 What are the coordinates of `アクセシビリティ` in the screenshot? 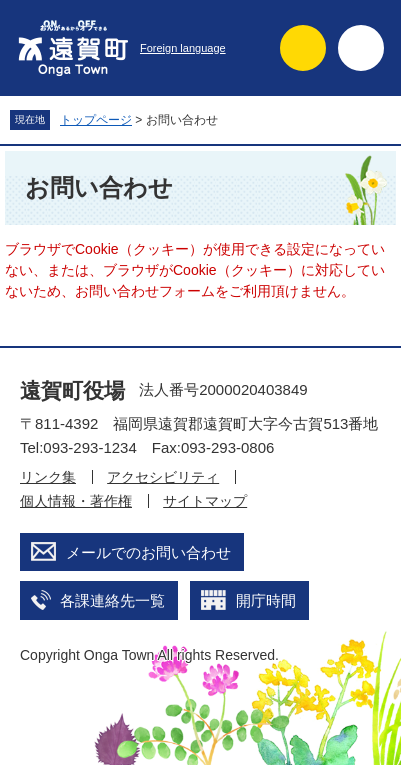 It's located at (163, 477).